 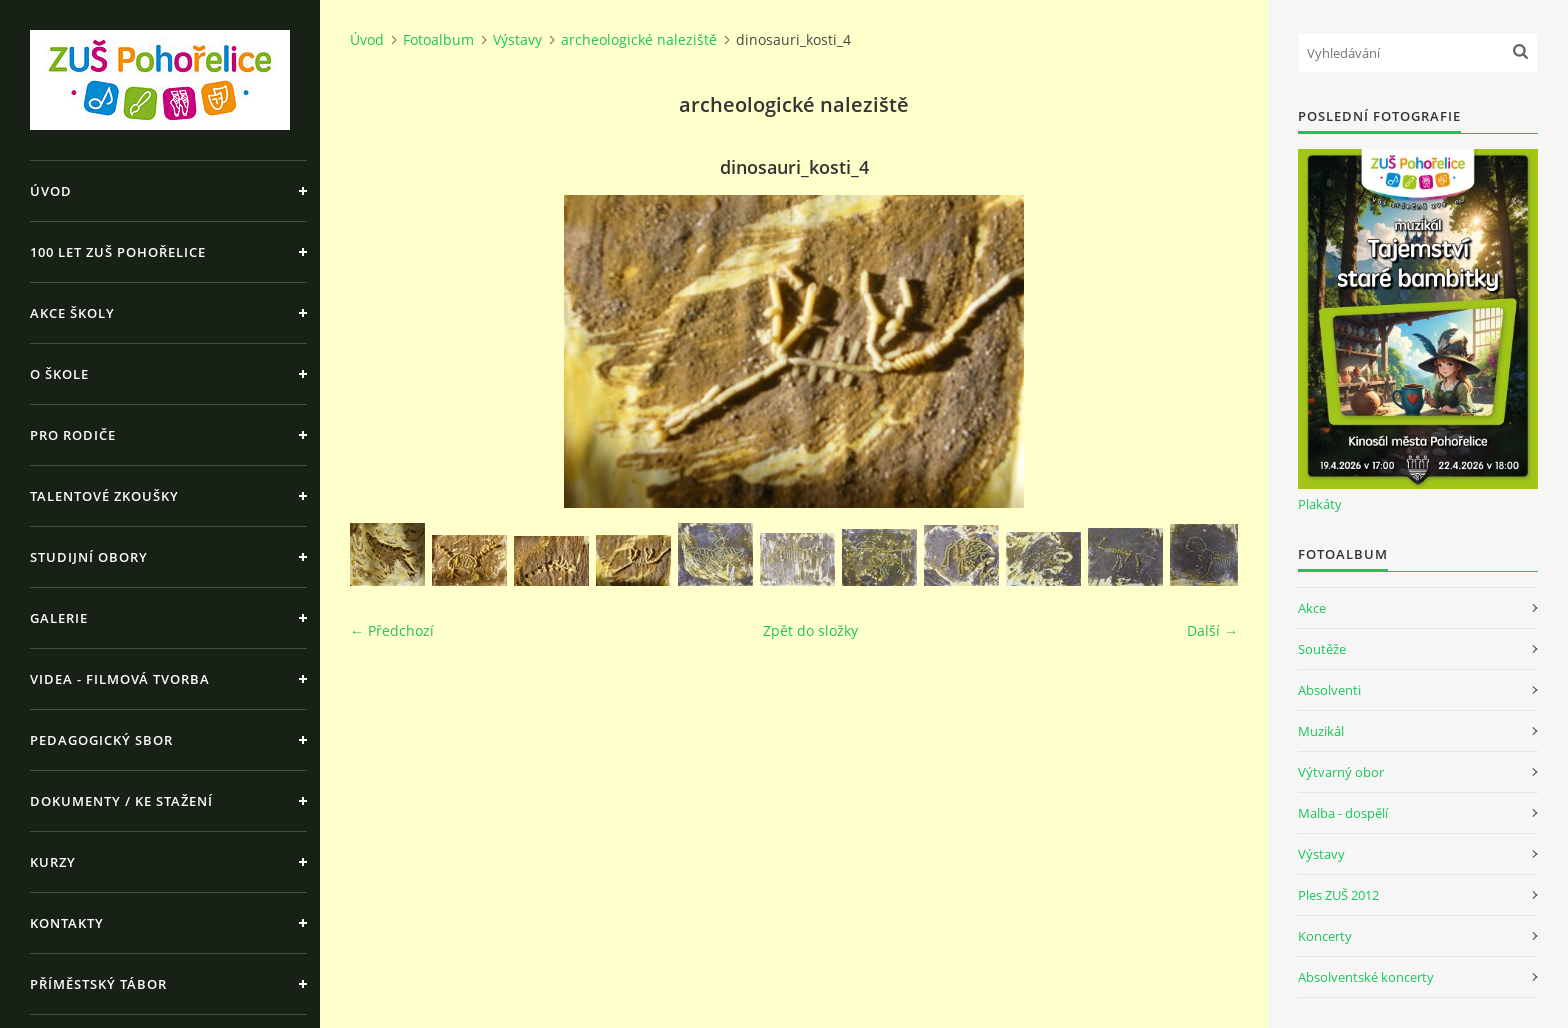 I want to click on Zpět do složky, so click(x=810, y=630).